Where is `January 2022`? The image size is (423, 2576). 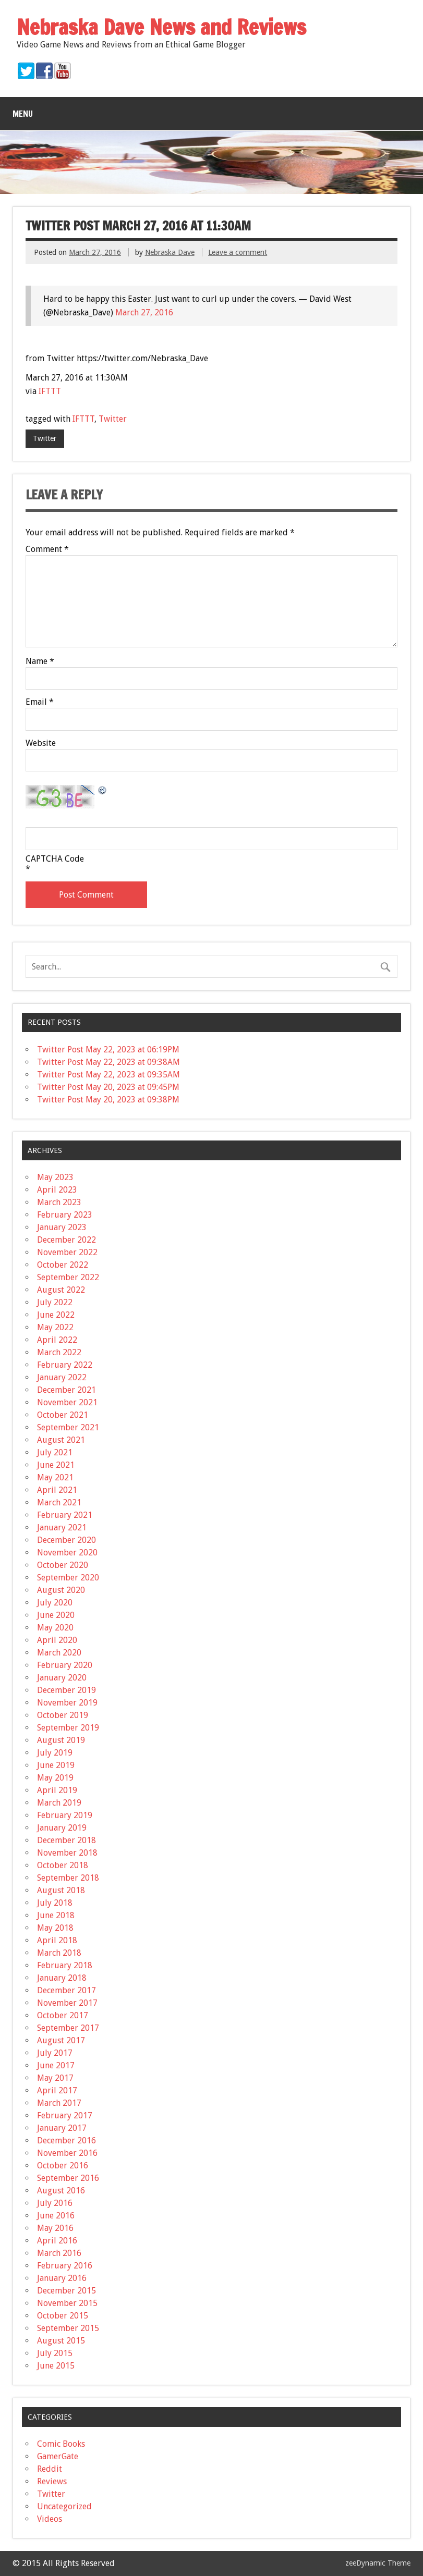
January 2022 is located at coordinates (62, 1377).